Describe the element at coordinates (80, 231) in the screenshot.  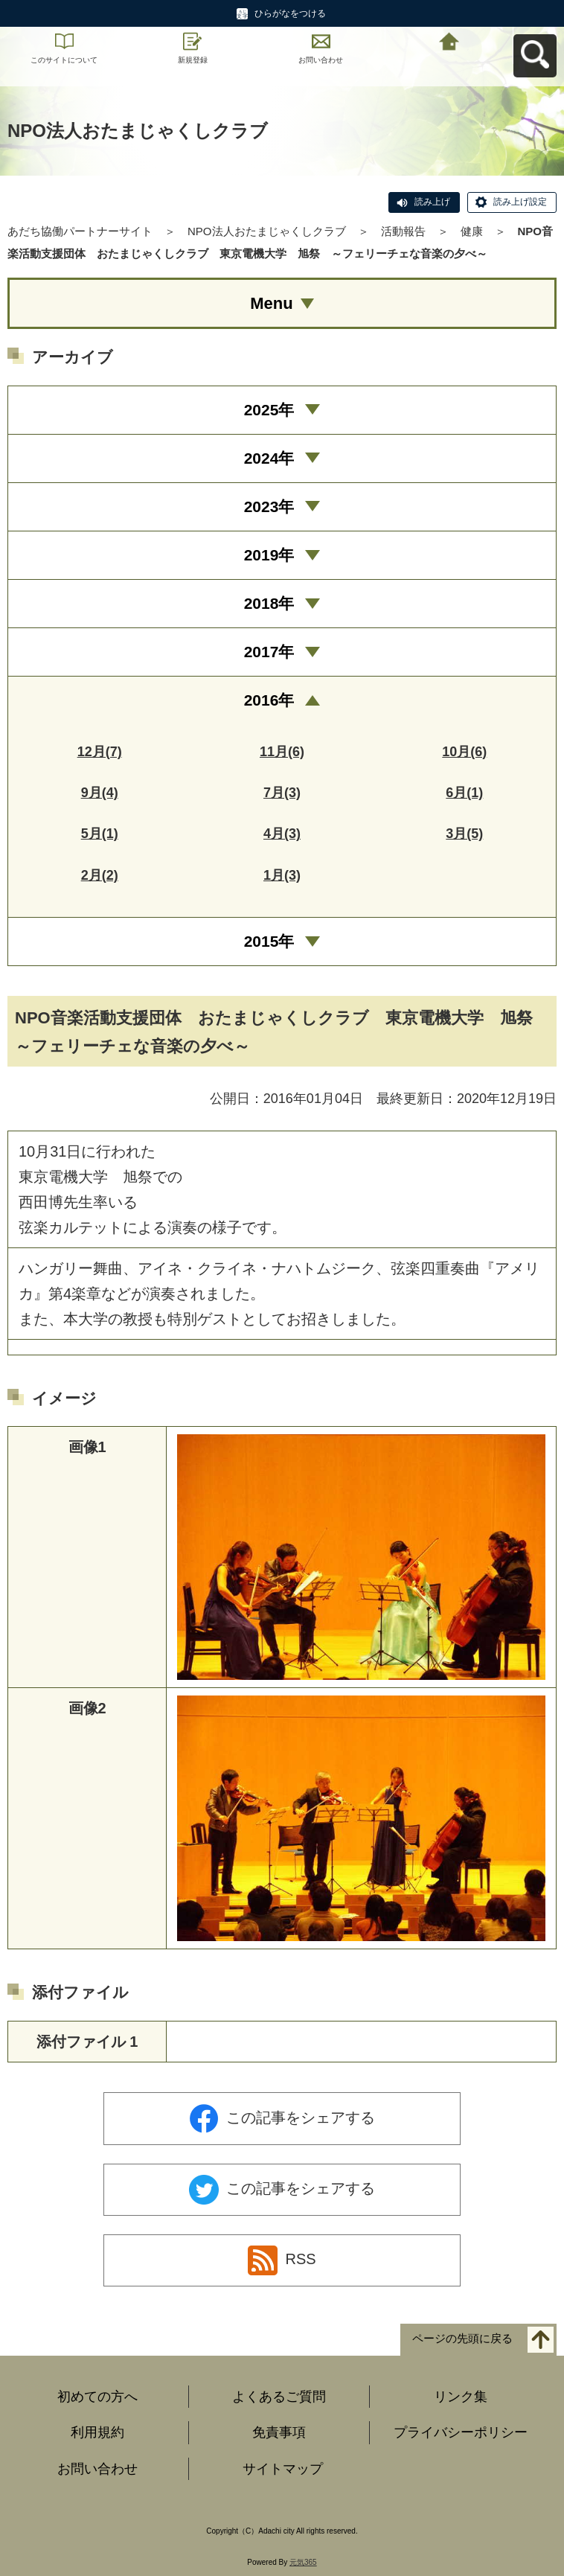
I see `あだち協働パートナーサイト` at that location.